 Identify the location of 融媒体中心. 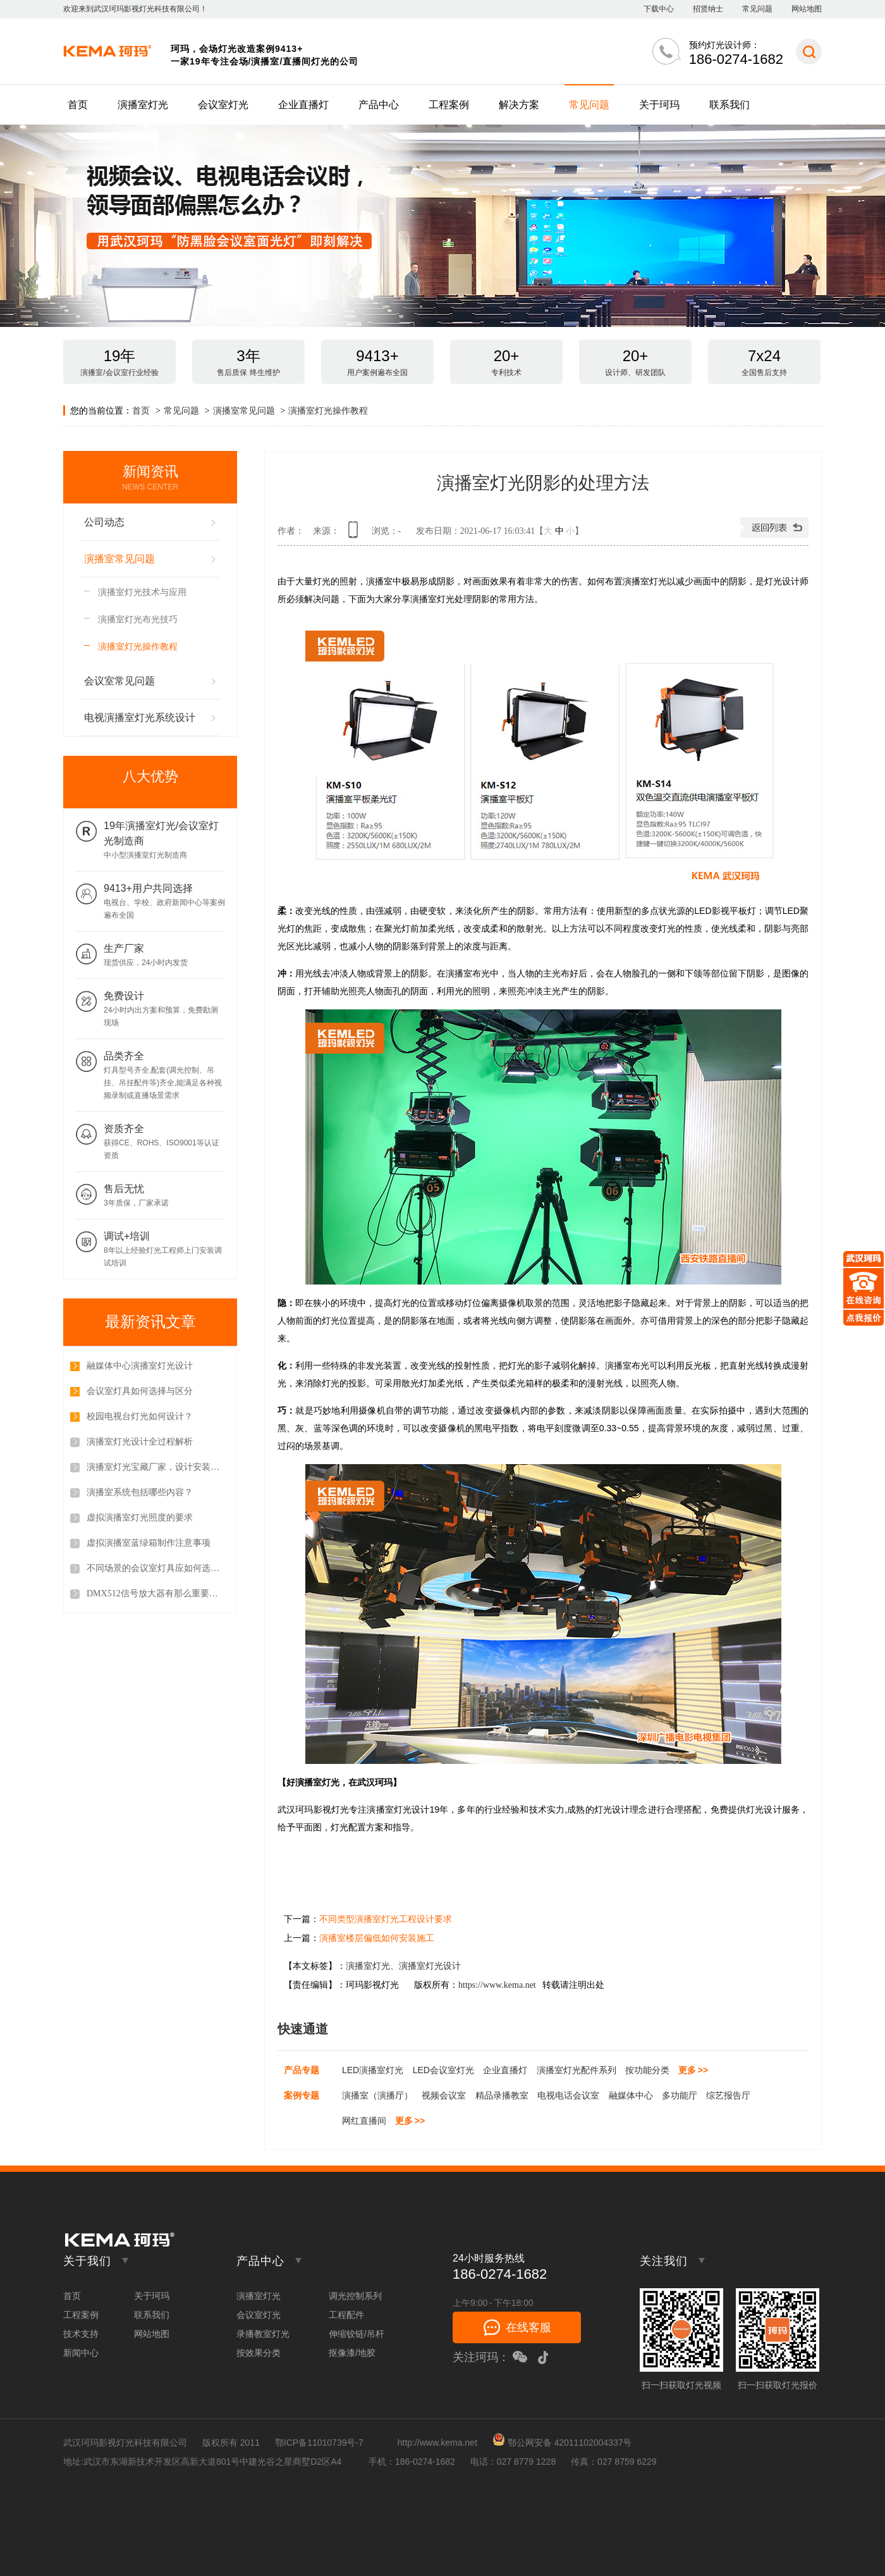
(631, 2095).